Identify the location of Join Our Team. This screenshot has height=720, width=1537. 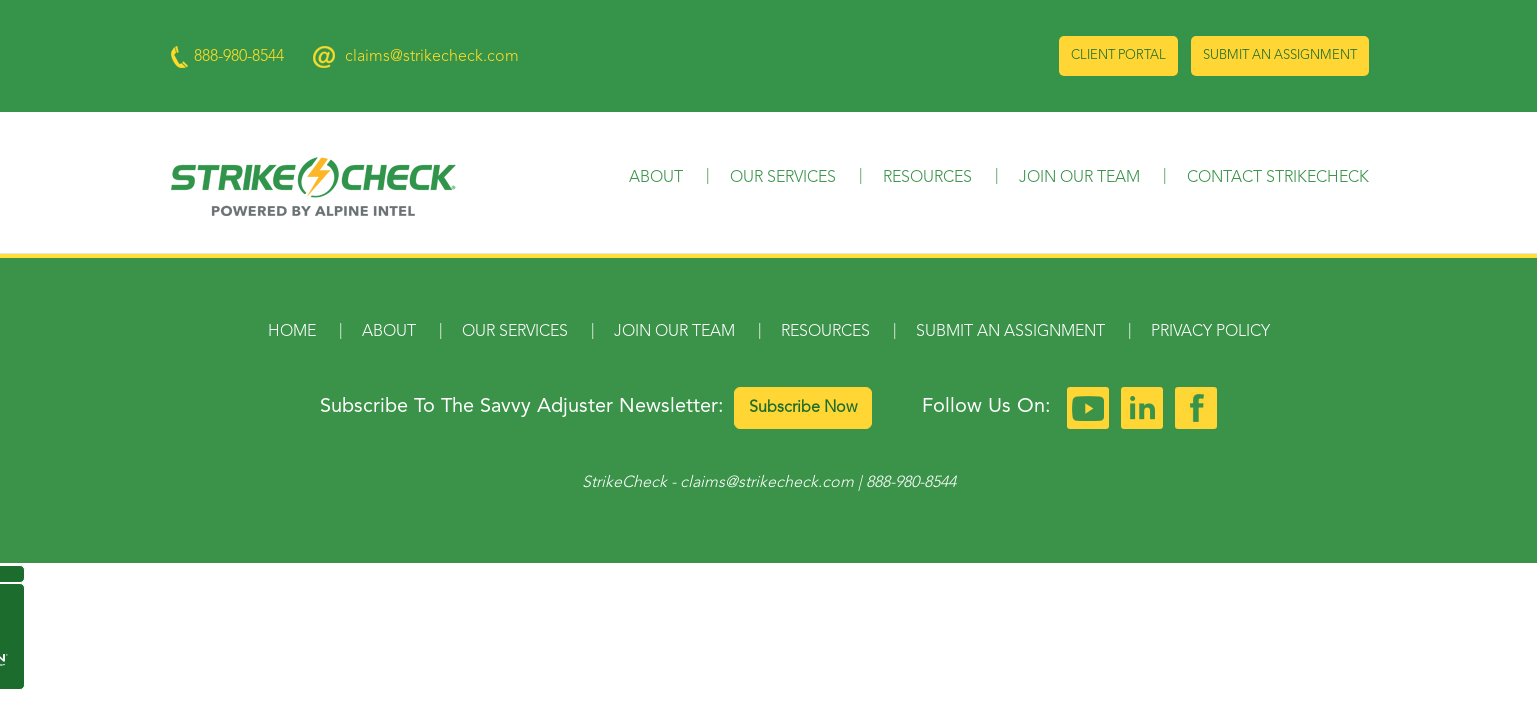
(1079, 178).